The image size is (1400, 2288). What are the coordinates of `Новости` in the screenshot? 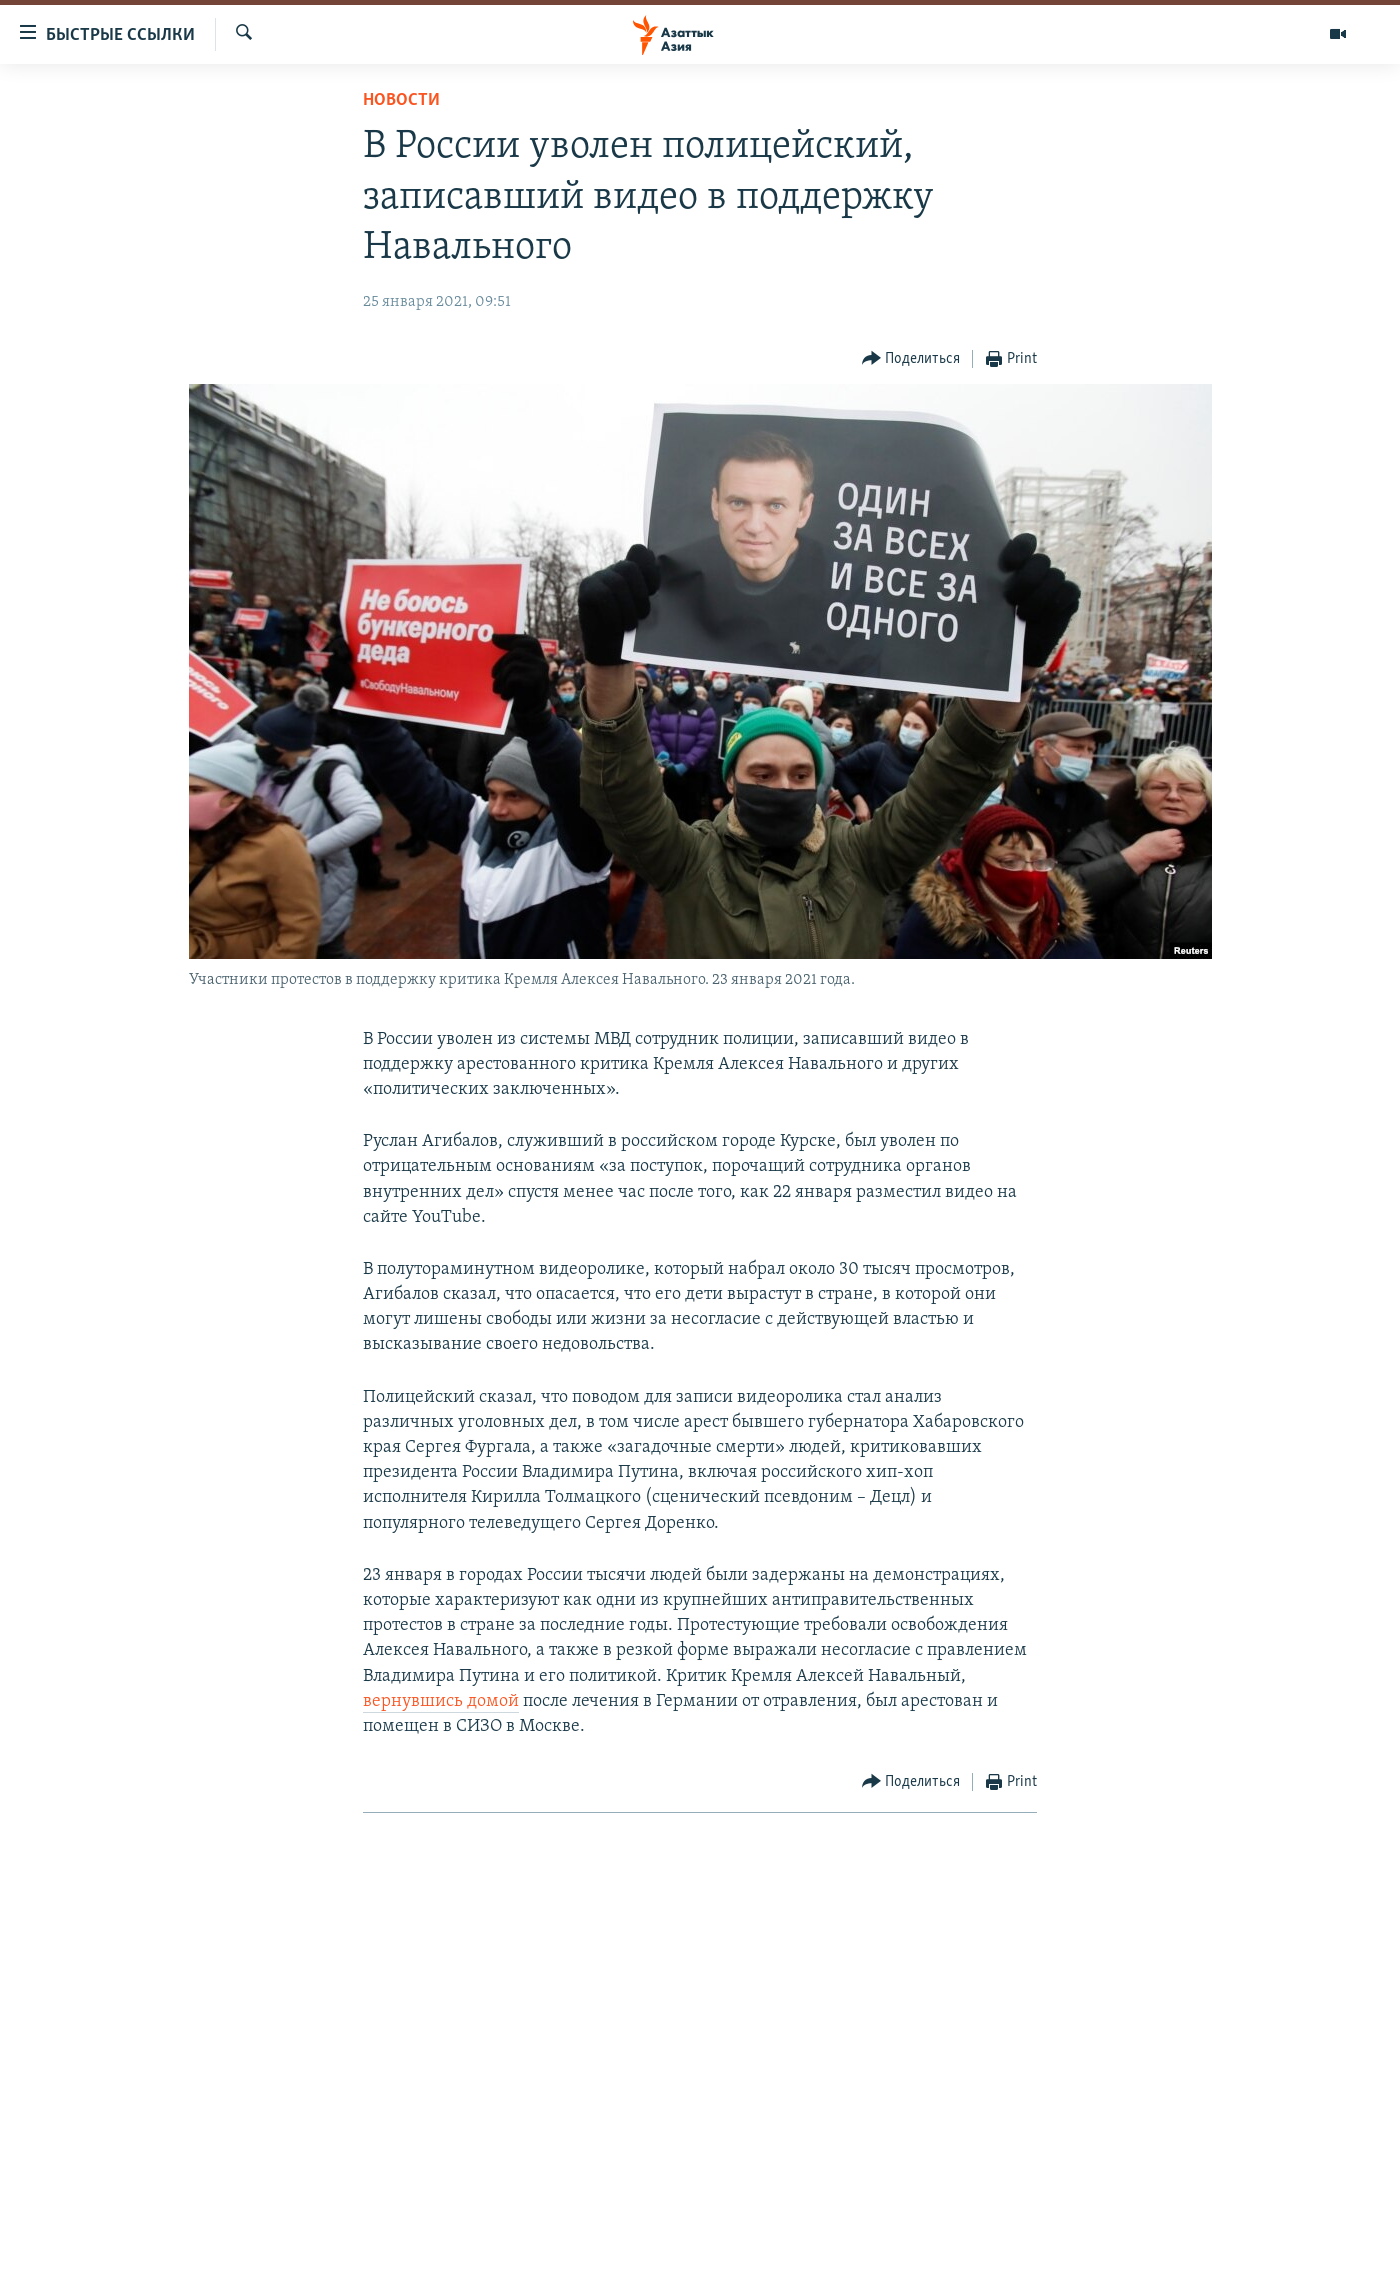 It's located at (401, 100).